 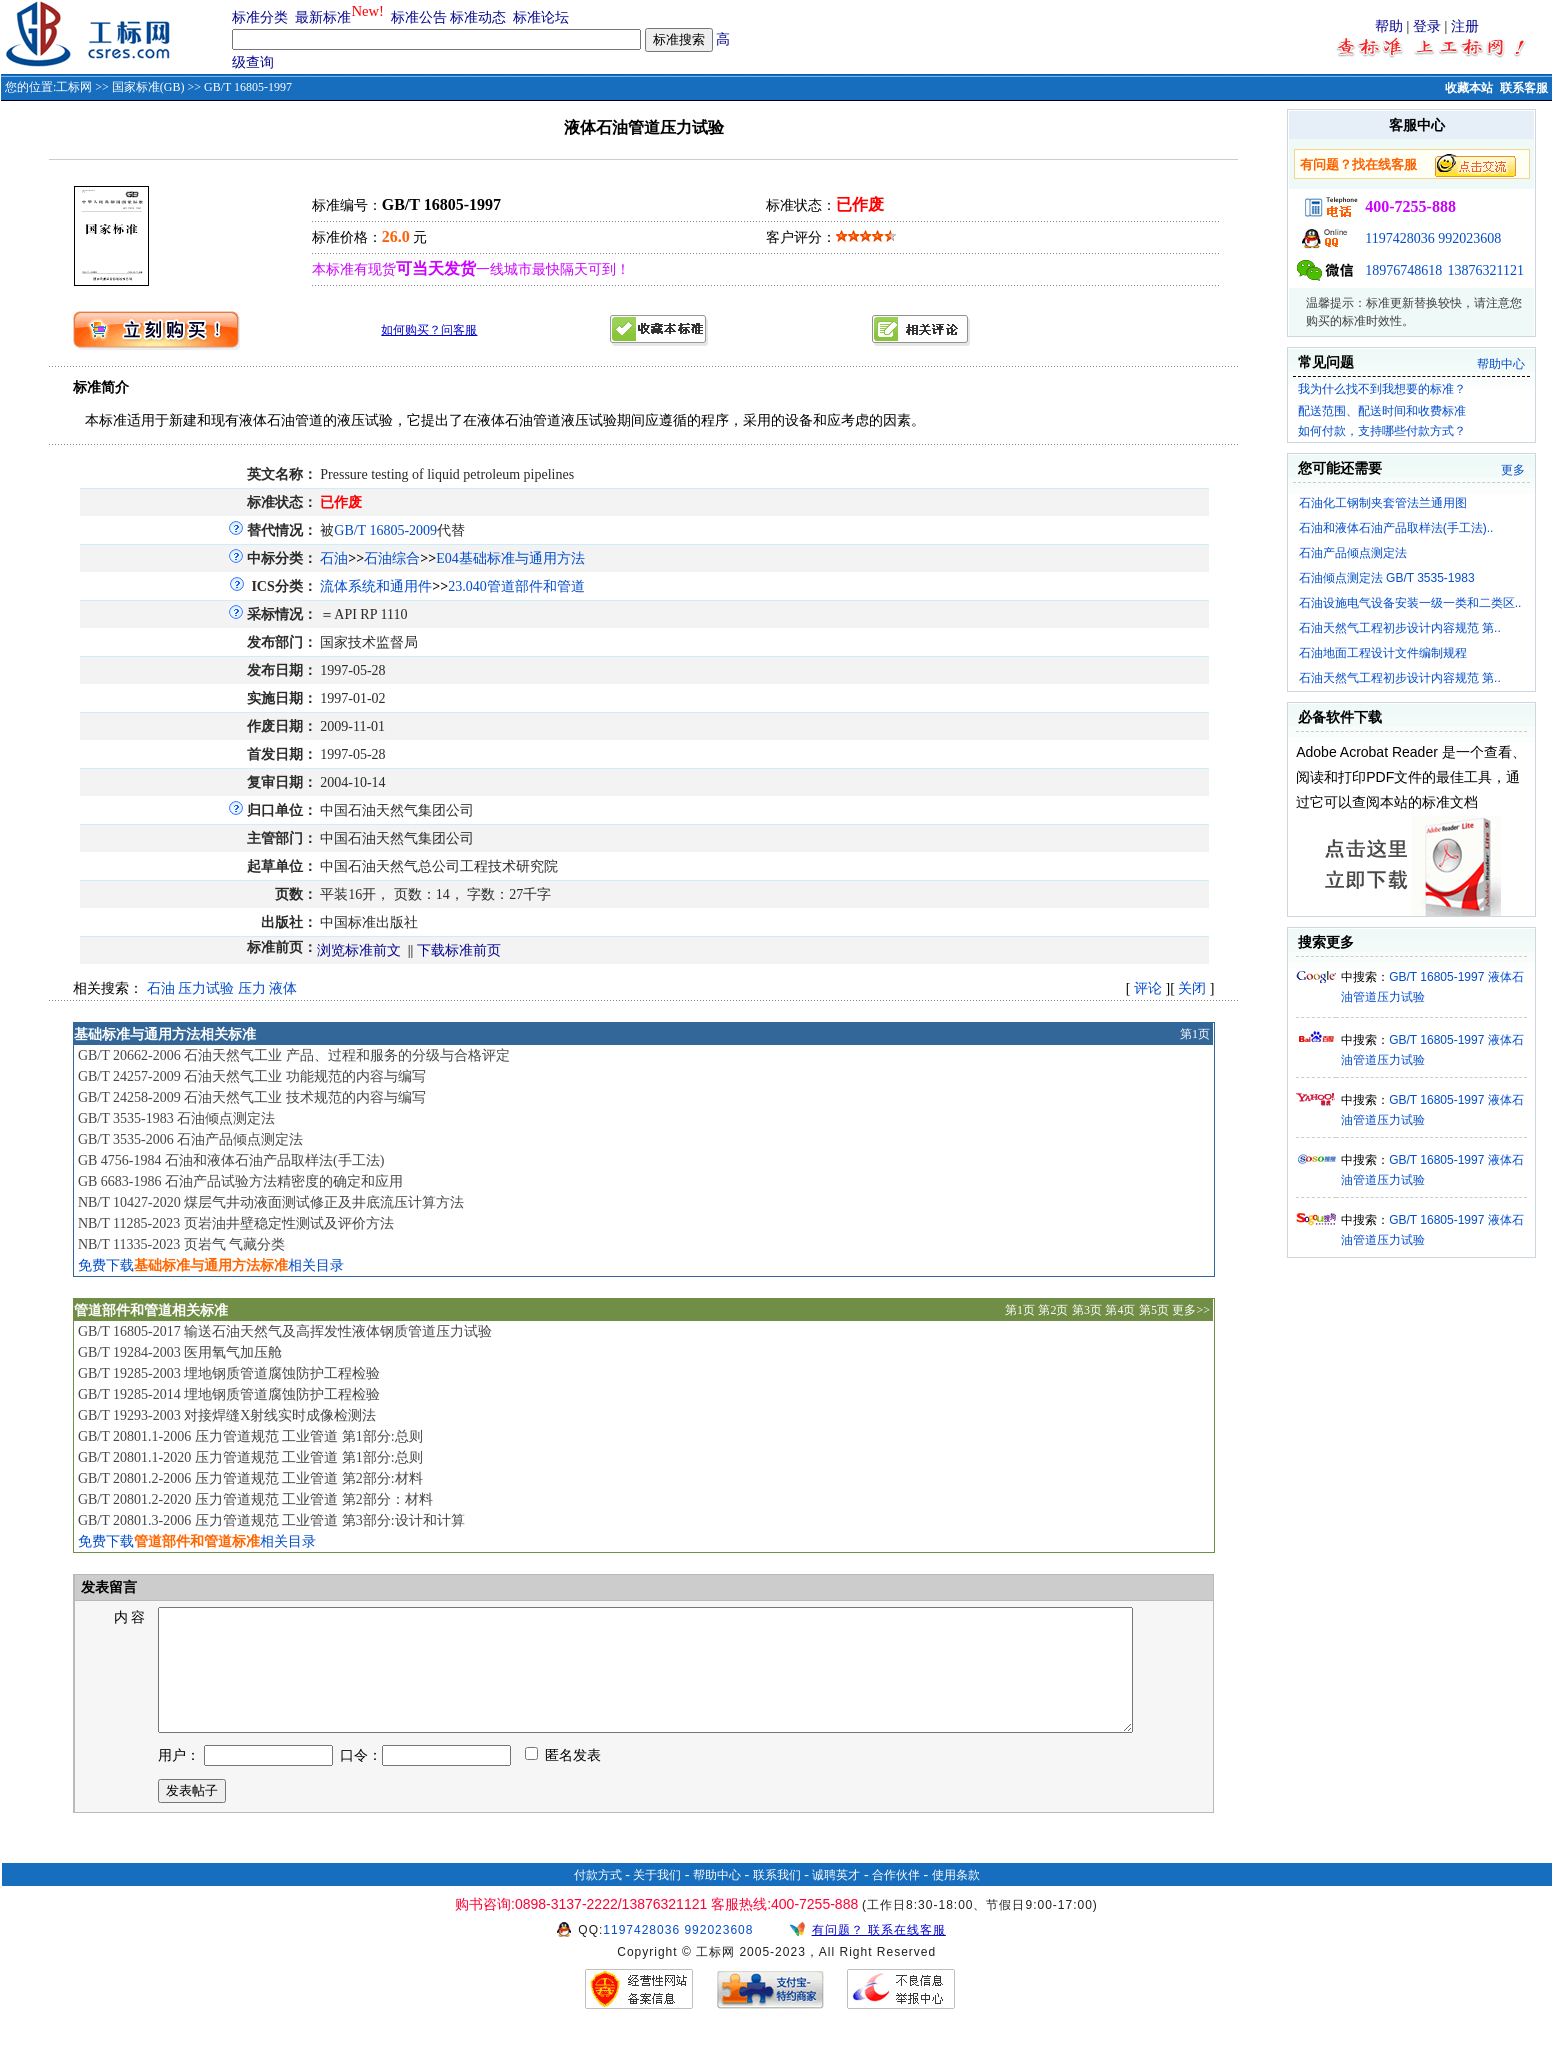 What do you see at coordinates (1191, 1310) in the screenshot?
I see `更多>>` at bounding box center [1191, 1310].